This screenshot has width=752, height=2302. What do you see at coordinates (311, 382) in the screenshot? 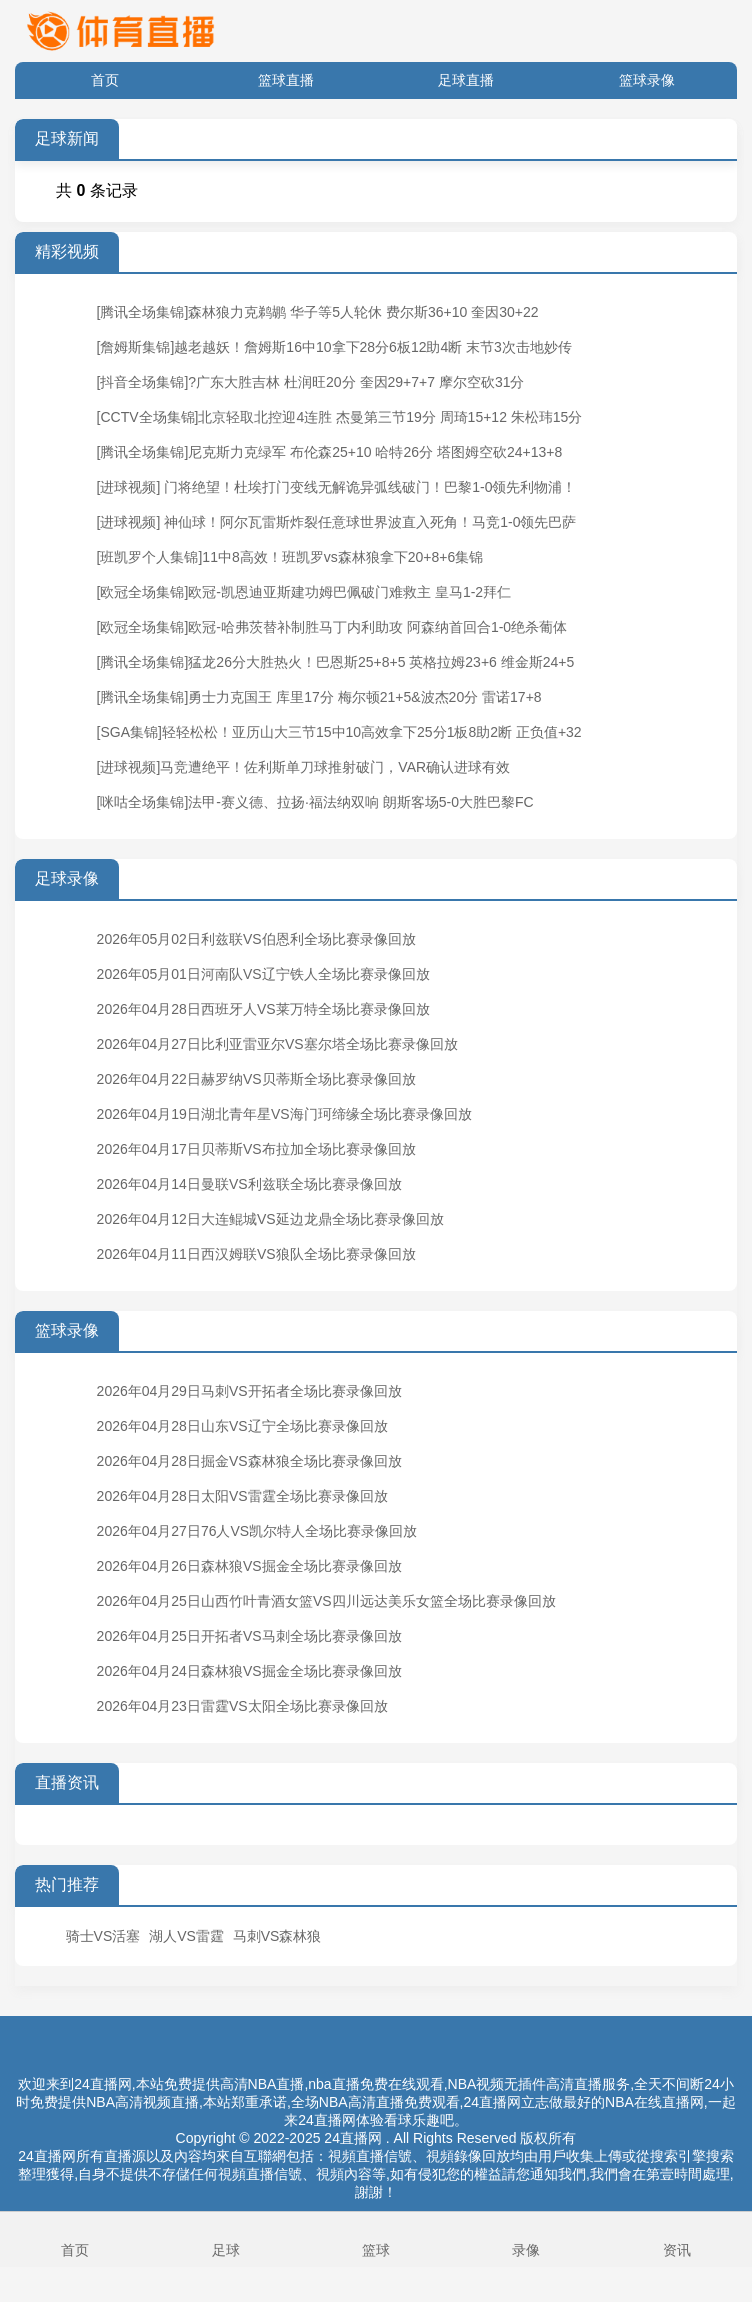
I see `[抖音全场集锦]?广东大胜吉林 杜润旺20分 奎因29+7+7 摩尔空砍31分` at bounding box center [311, 382].